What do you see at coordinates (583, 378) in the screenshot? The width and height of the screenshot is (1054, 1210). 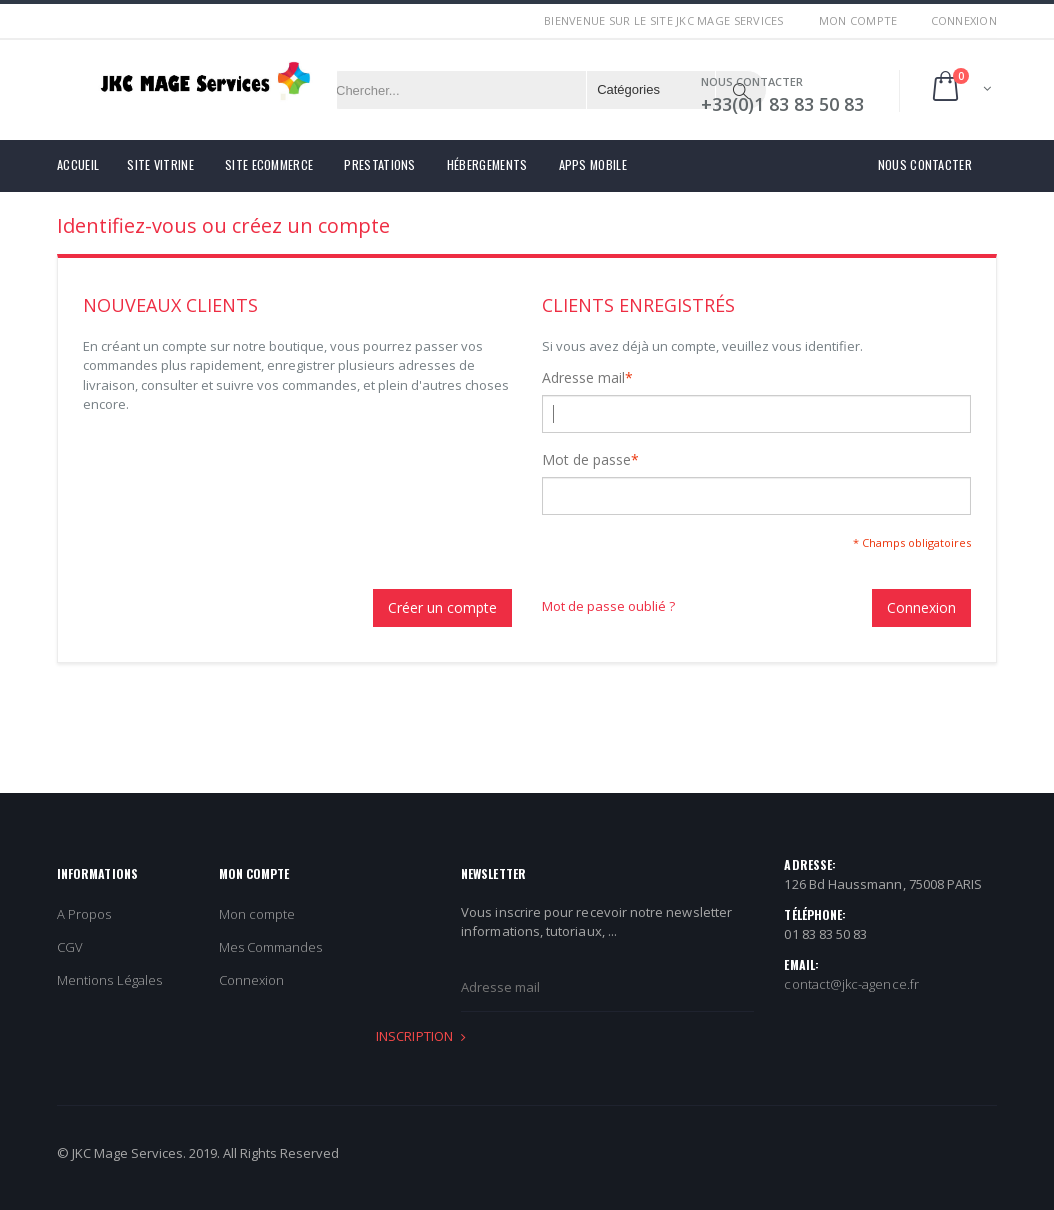 I see `Adresse mail` at bounding box center [583, 378].